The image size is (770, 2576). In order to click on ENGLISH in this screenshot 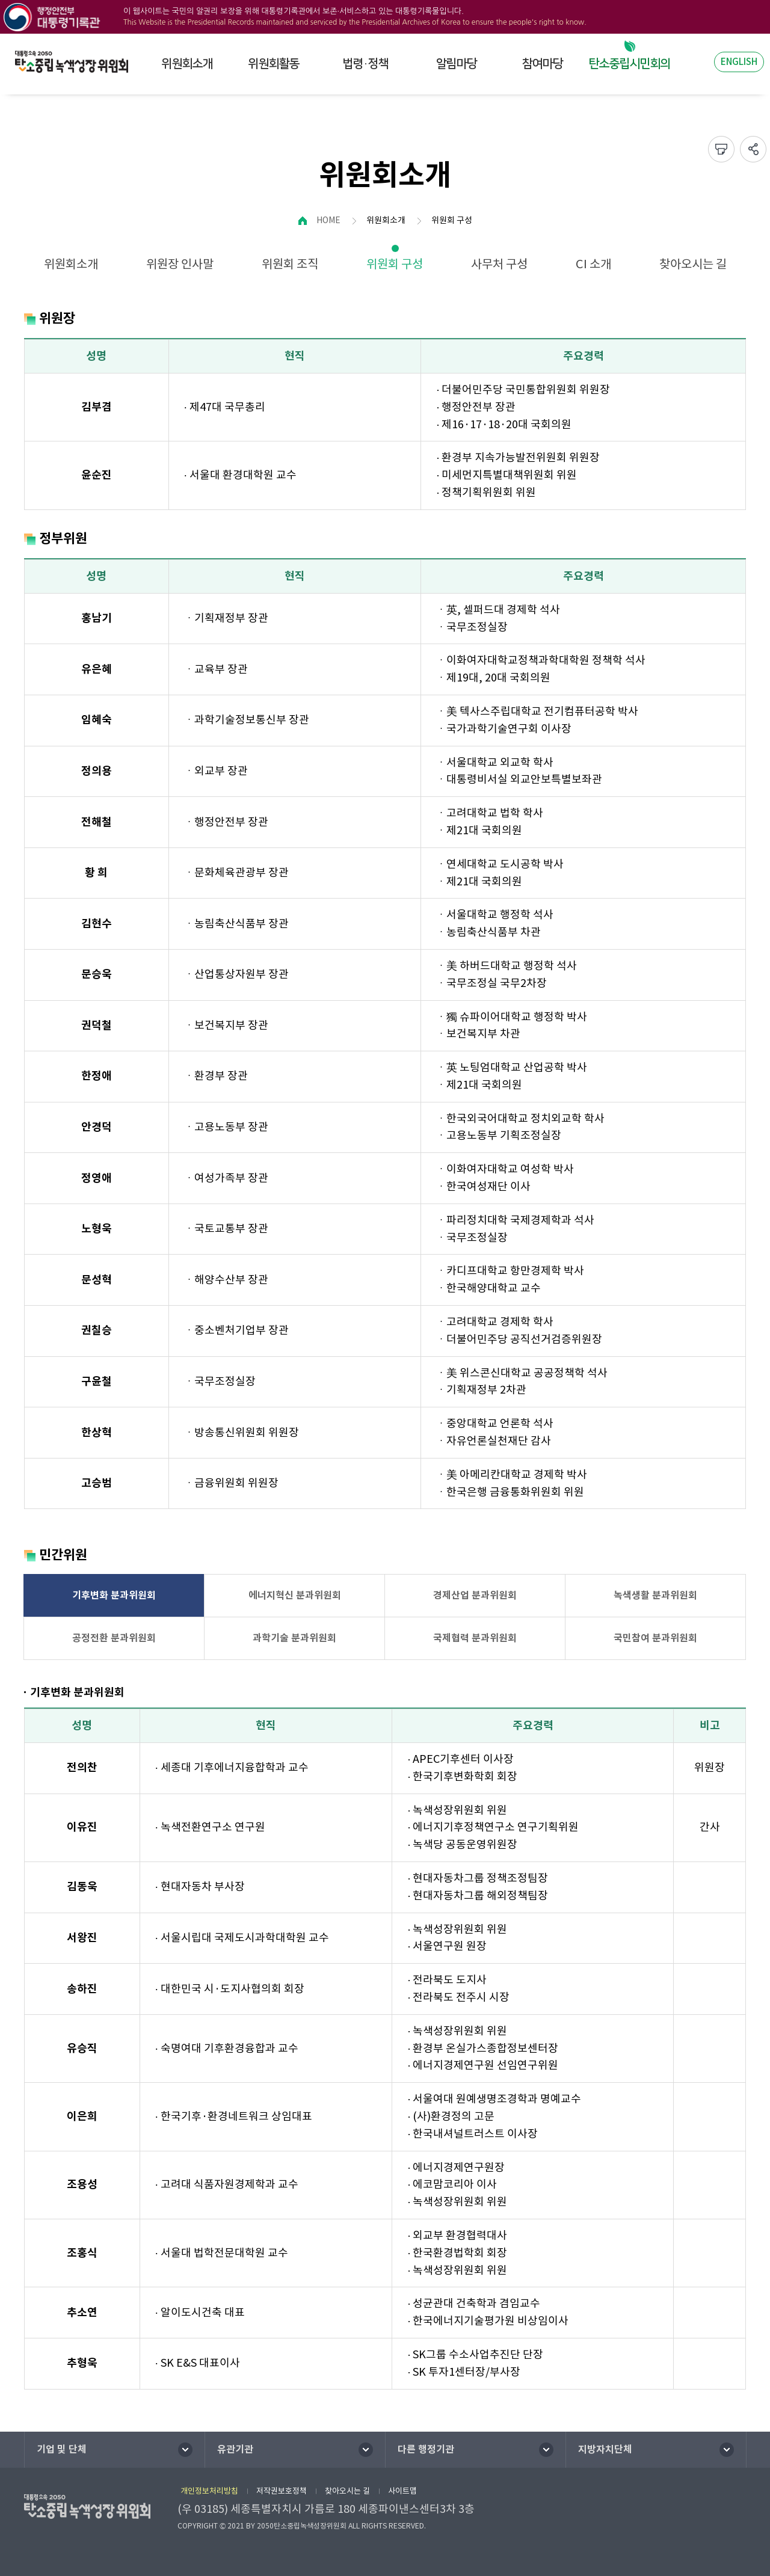, I will do `click(739, 61)`.